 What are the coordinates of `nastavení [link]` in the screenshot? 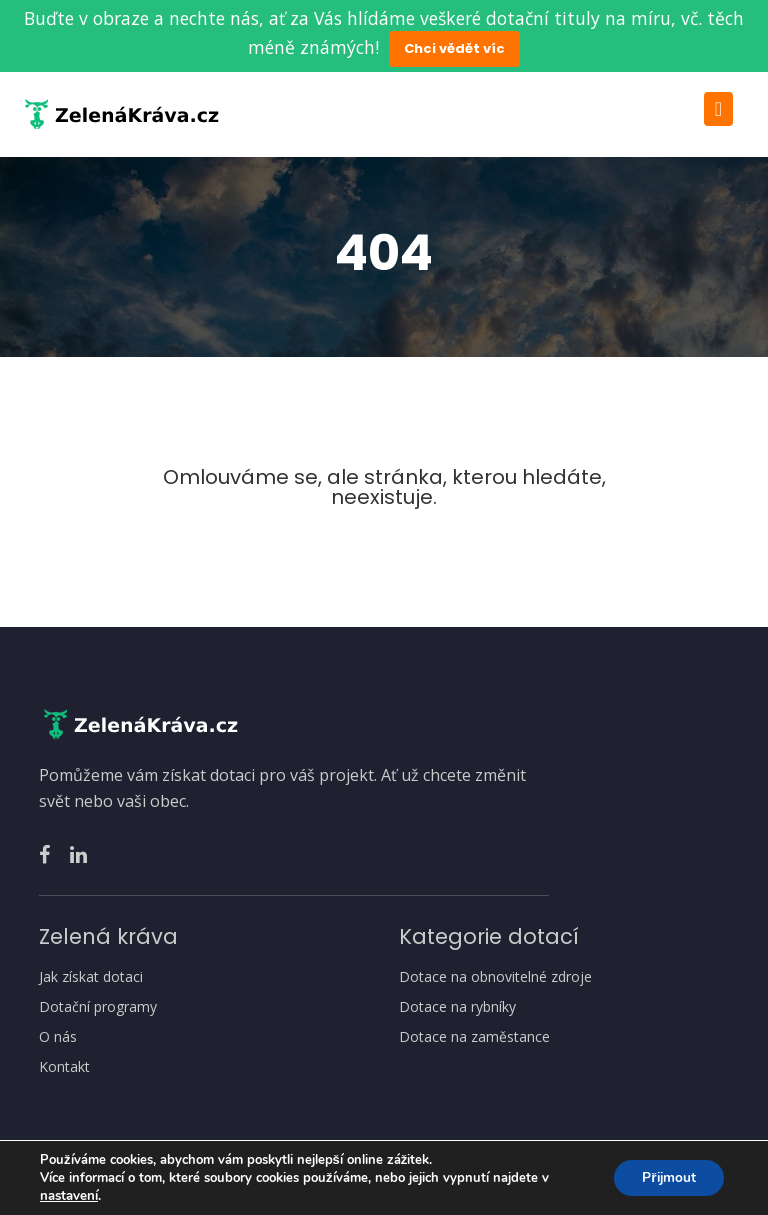 It's located at (69, 1196).